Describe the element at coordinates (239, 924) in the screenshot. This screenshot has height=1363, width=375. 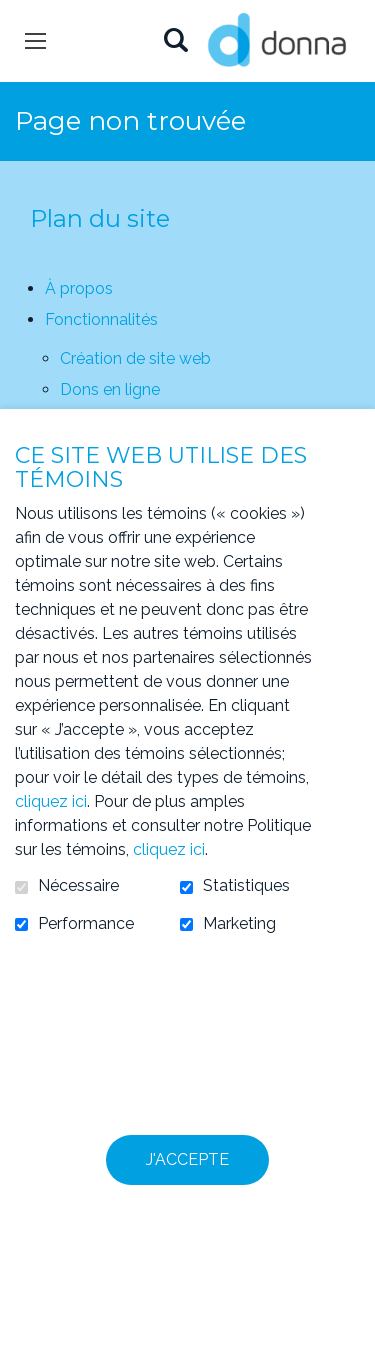
I see `Marketing` at that location.